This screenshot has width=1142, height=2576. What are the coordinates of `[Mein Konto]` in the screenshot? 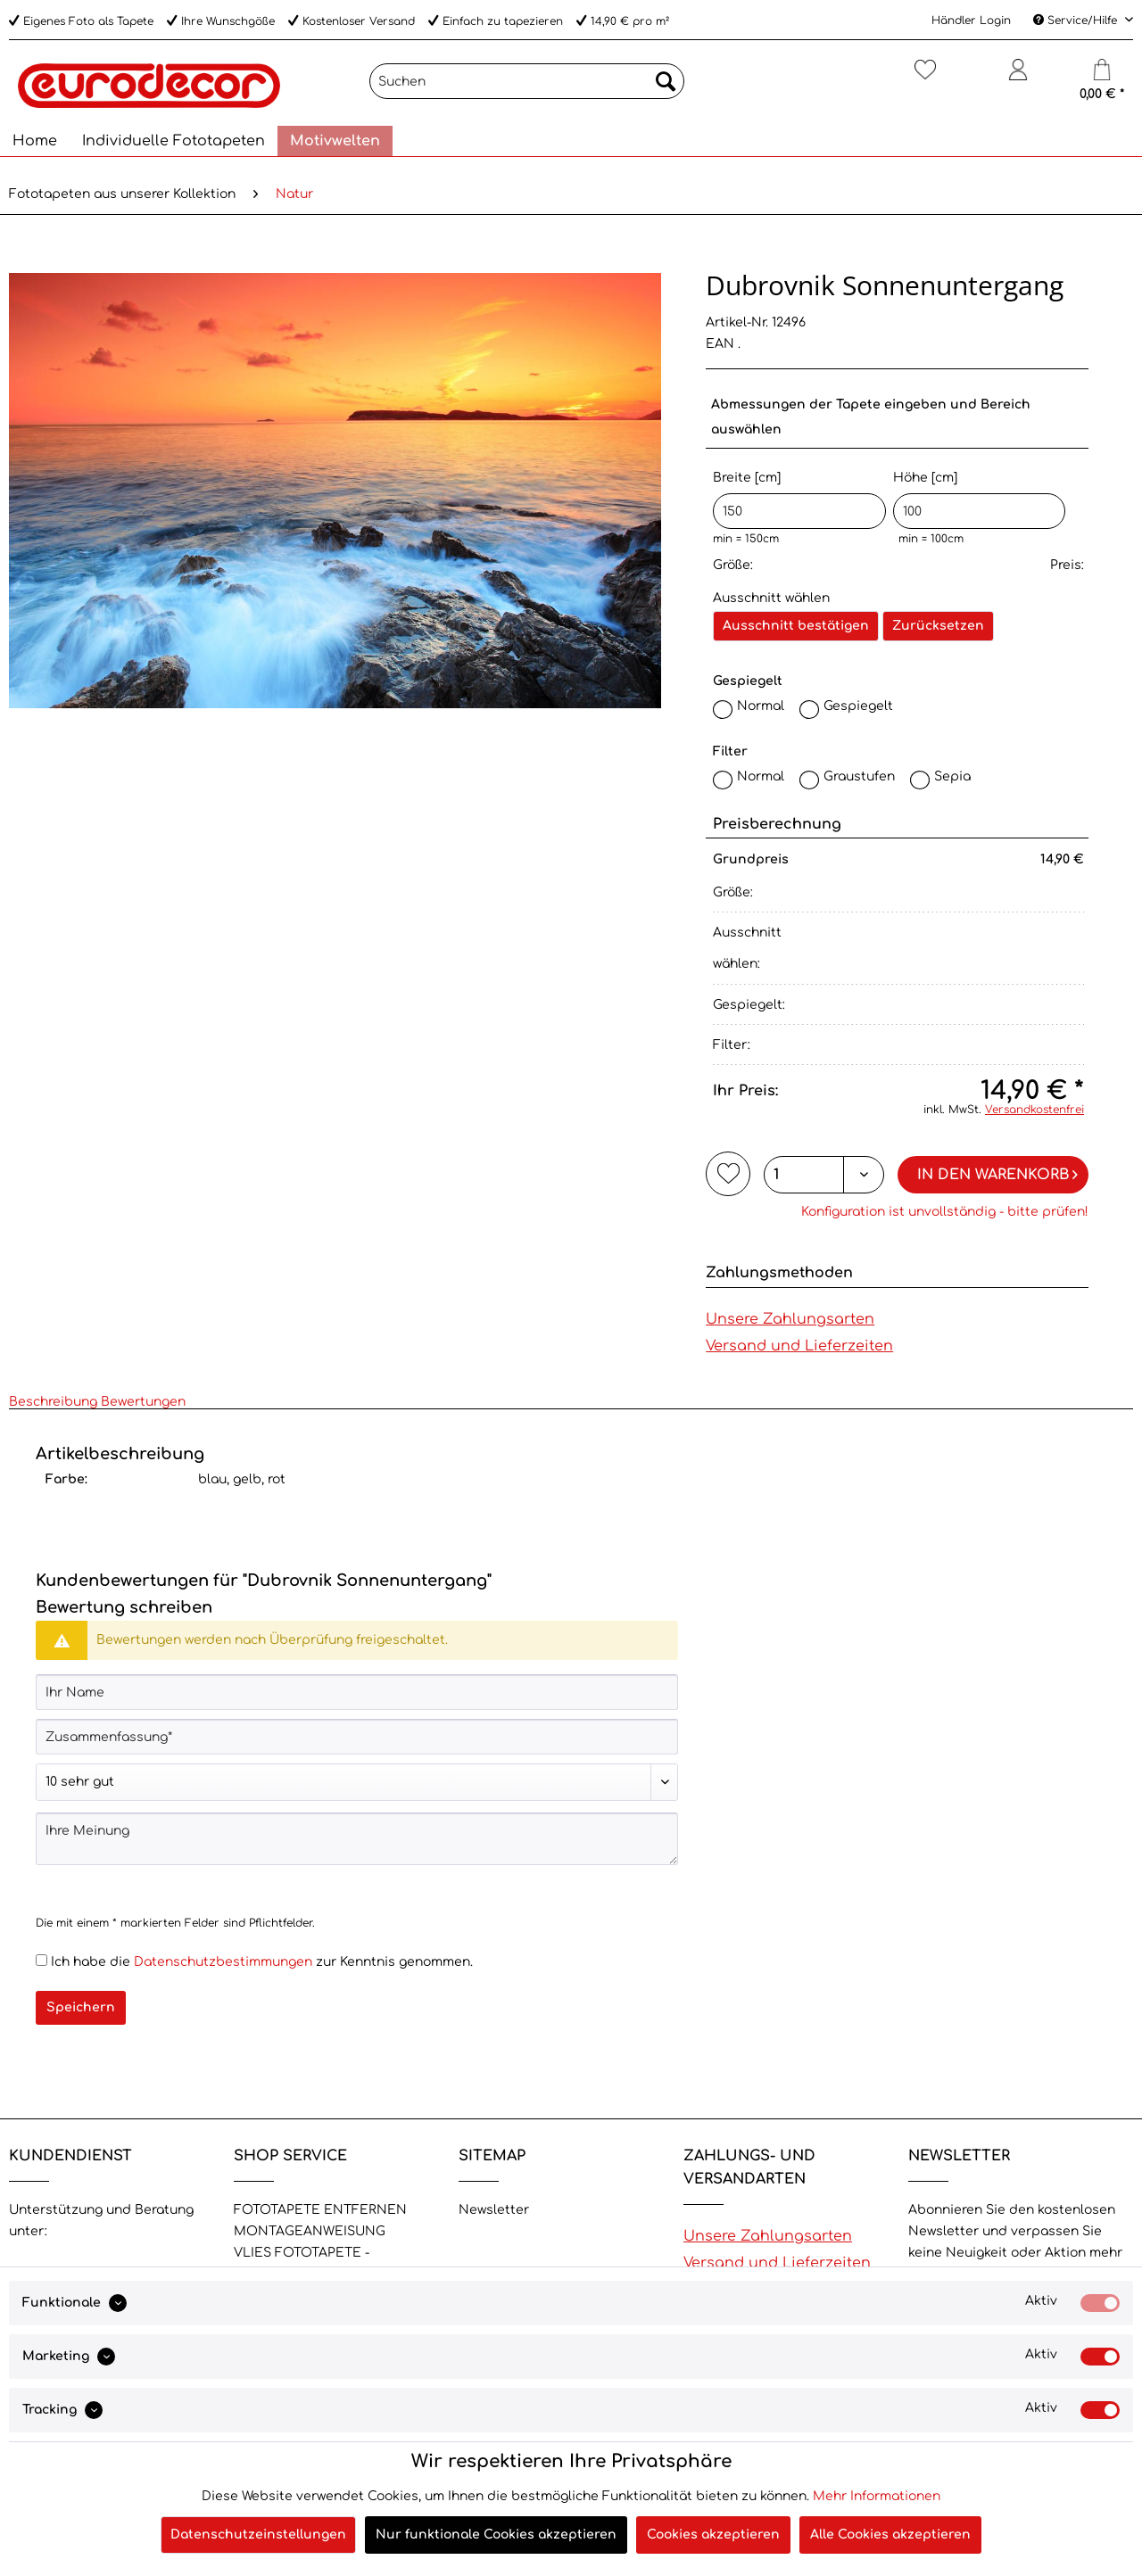 It's located at (1017, 77).